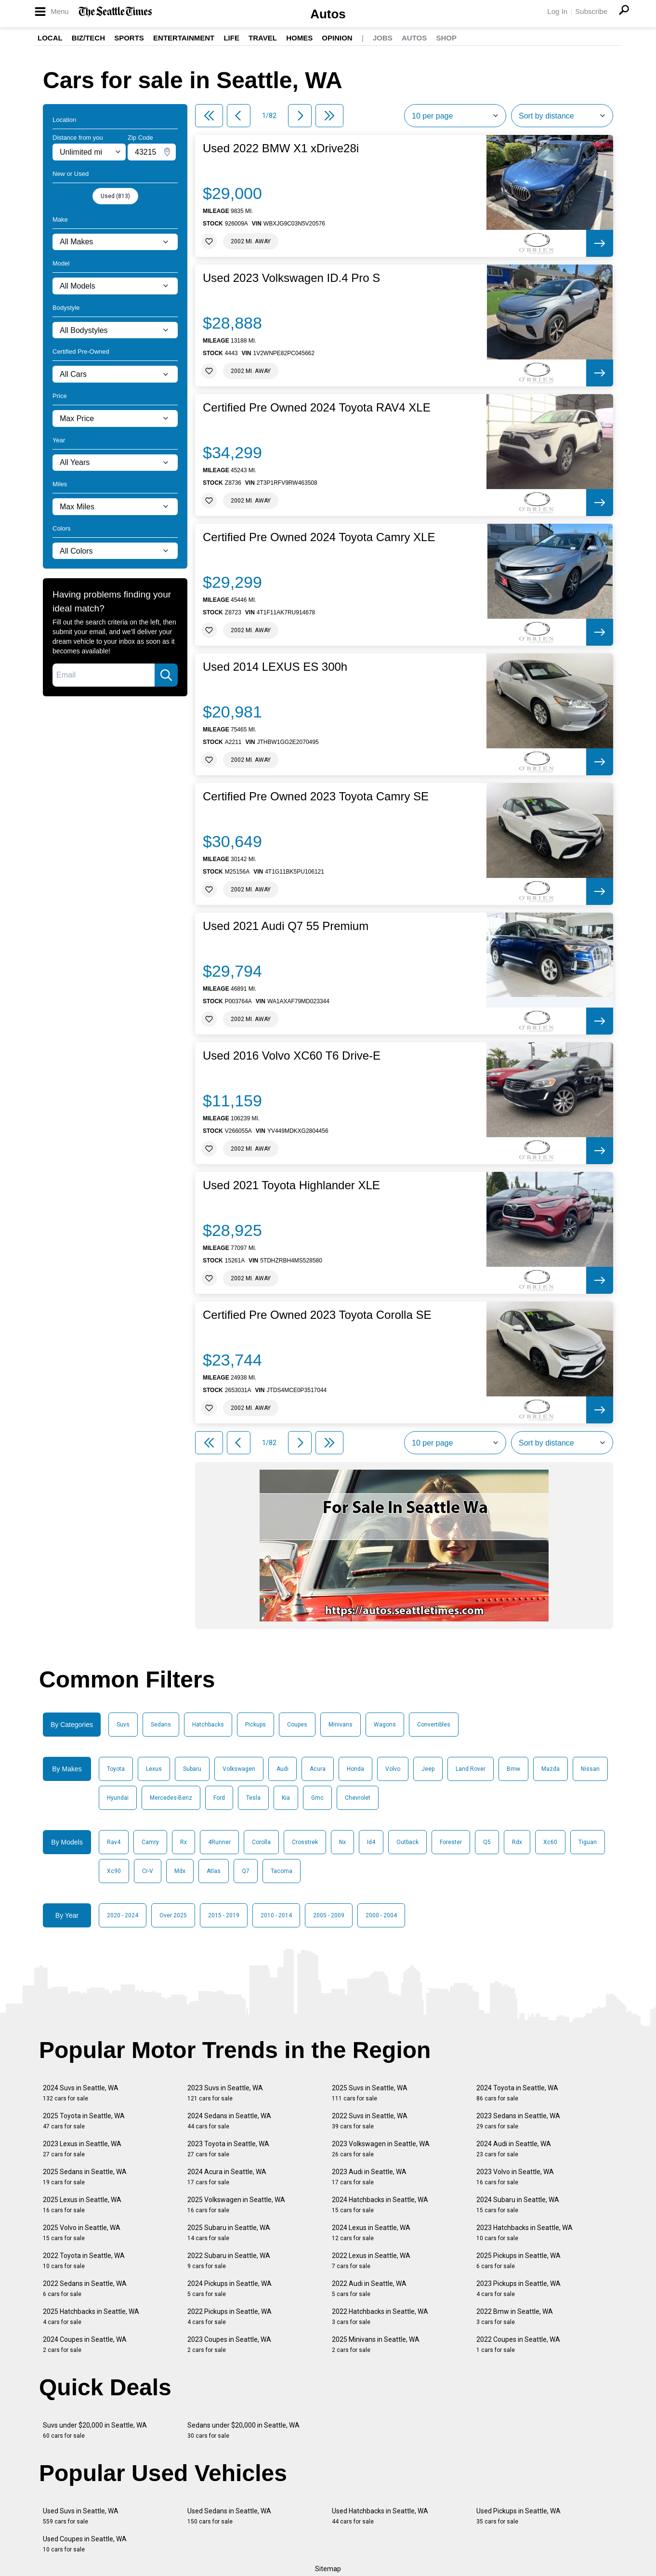 This screenshot has width=656, height=2576. Describe the element at coordinates (116, 1769) in the screenshot. I see `Toyota` at that location.